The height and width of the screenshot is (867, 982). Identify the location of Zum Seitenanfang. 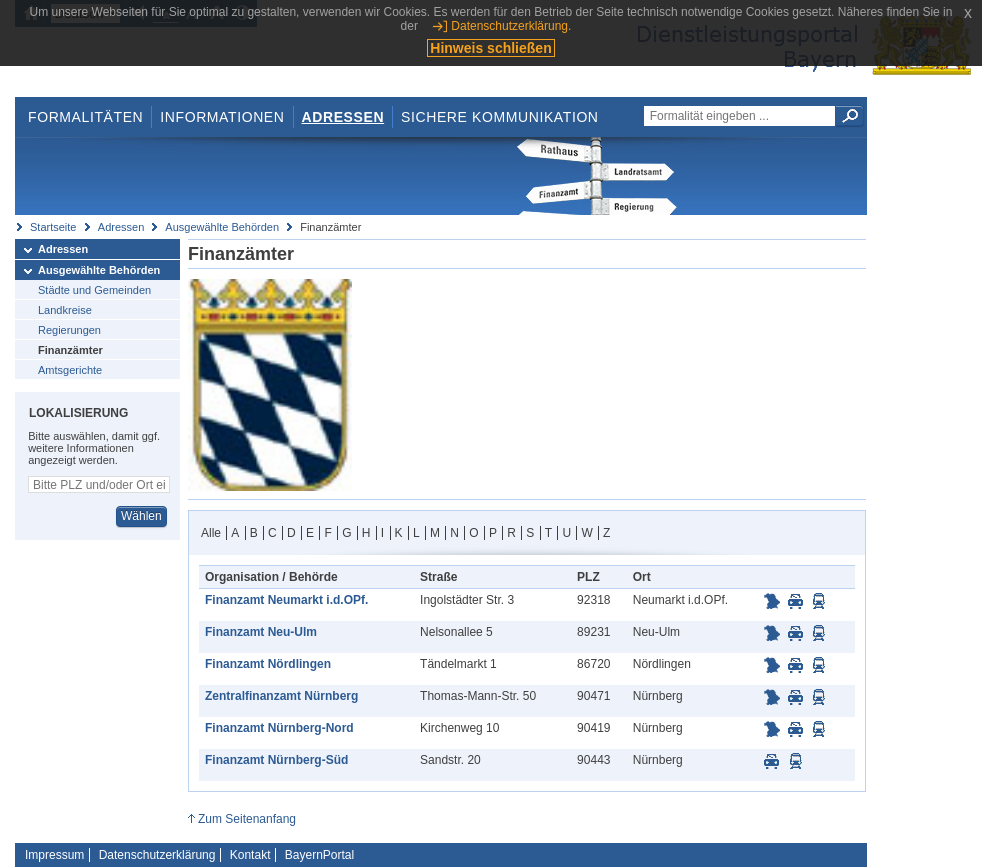
(247, 819).